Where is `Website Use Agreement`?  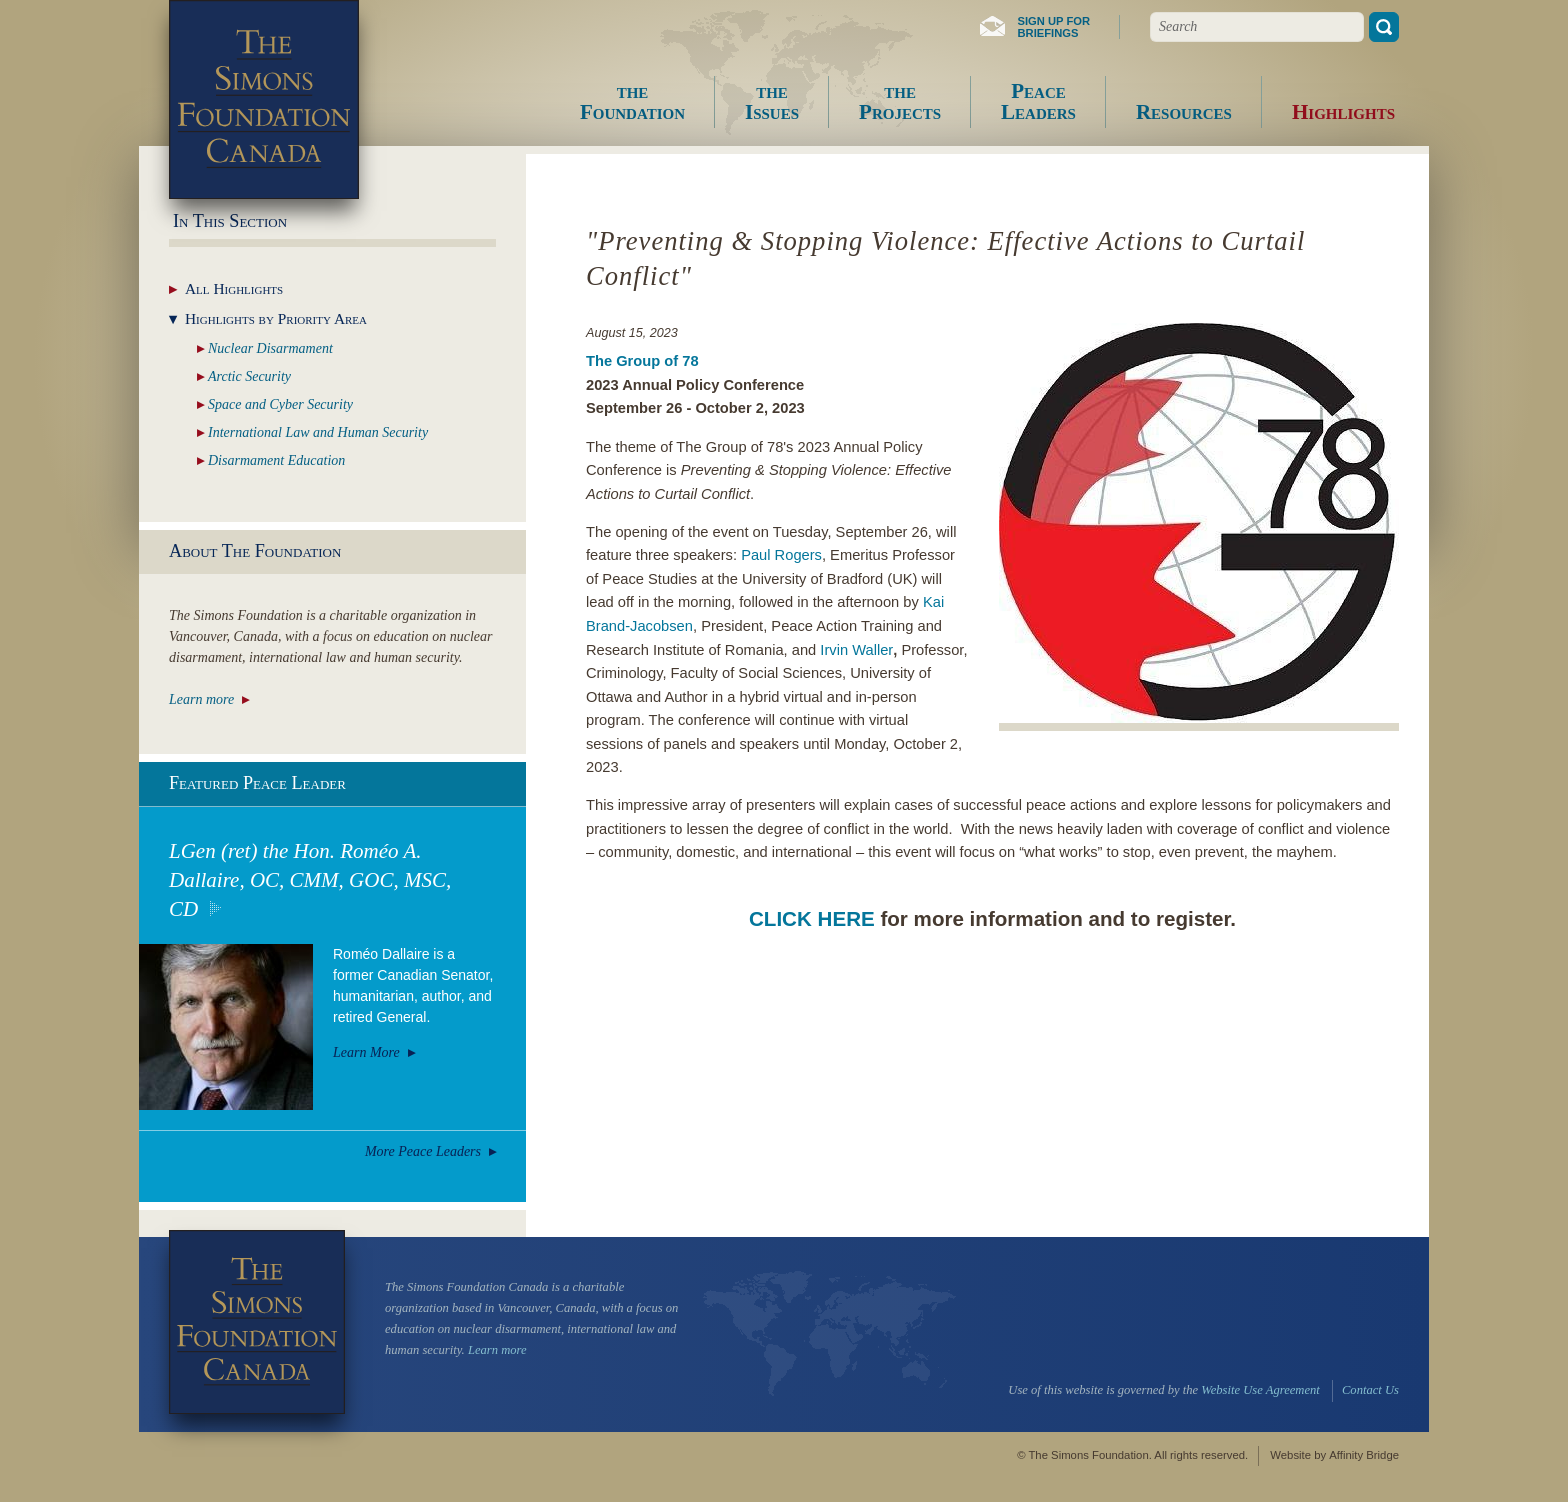 Website Use Agreement is located at coordinates (1260, 1390).